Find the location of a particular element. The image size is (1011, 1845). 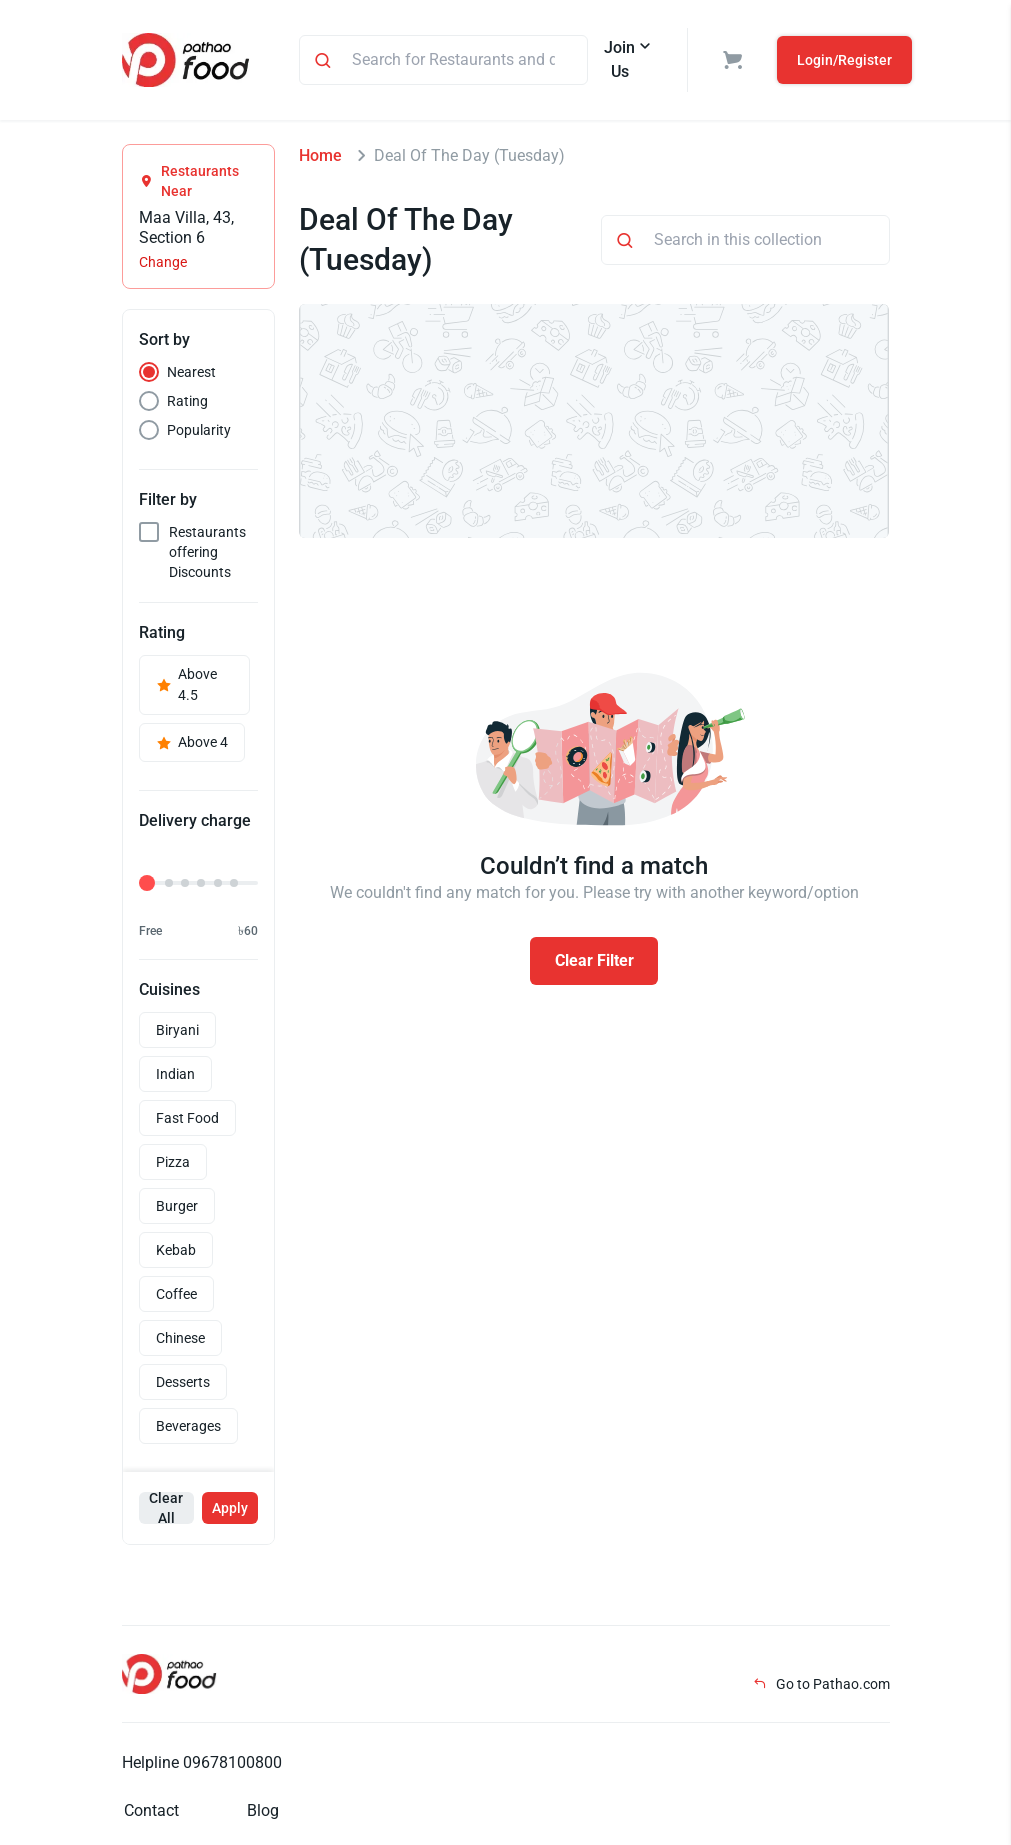

Apply is located at coordinates (230, 1508).